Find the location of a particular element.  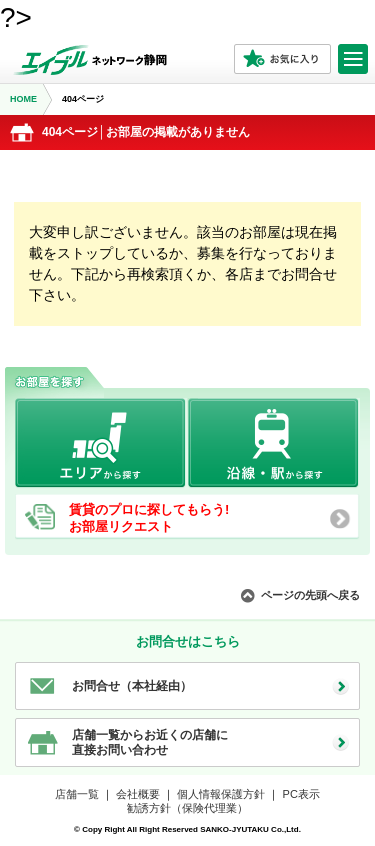

ページの先頭へ戻る is located at coordinates (310, 595).